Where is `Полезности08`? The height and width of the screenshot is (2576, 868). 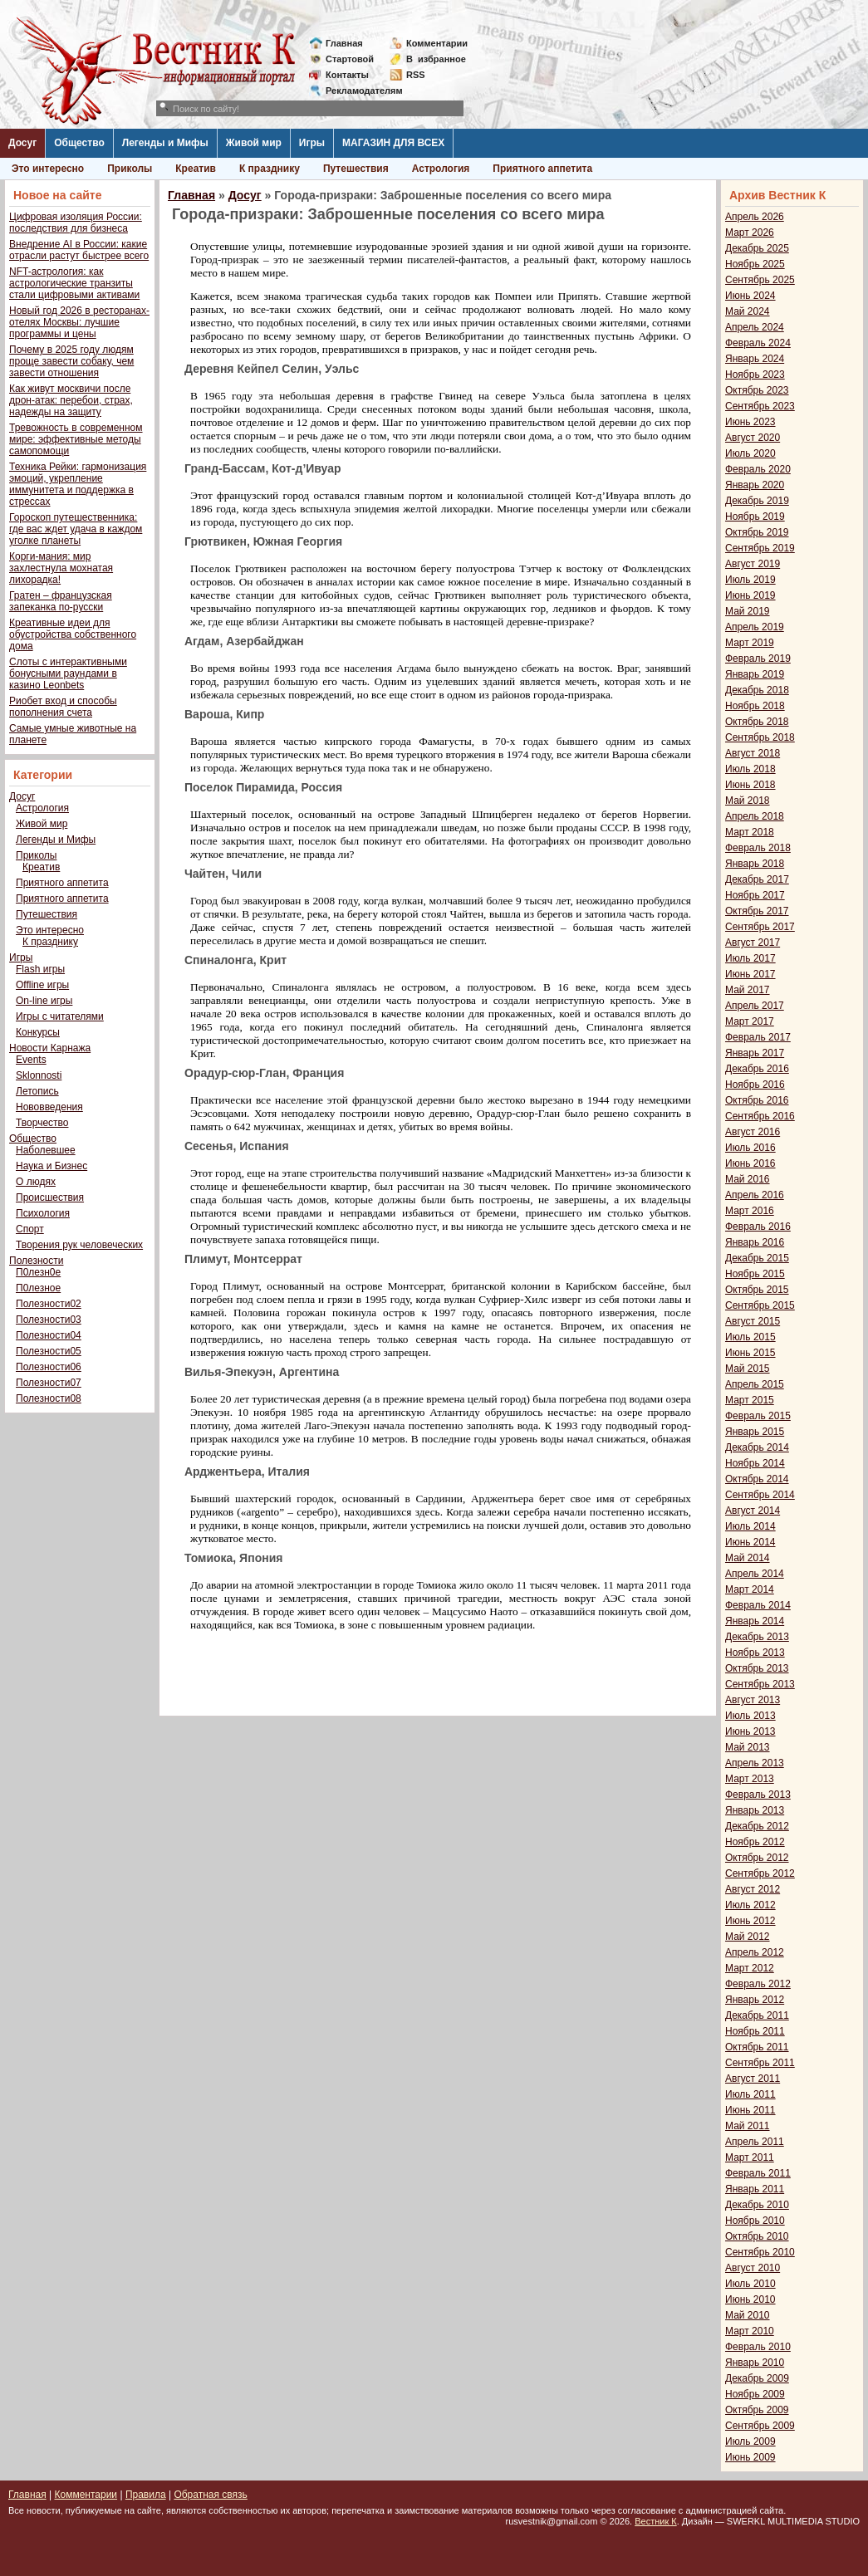 Полезности08 is located at coordinates (48, 1398).